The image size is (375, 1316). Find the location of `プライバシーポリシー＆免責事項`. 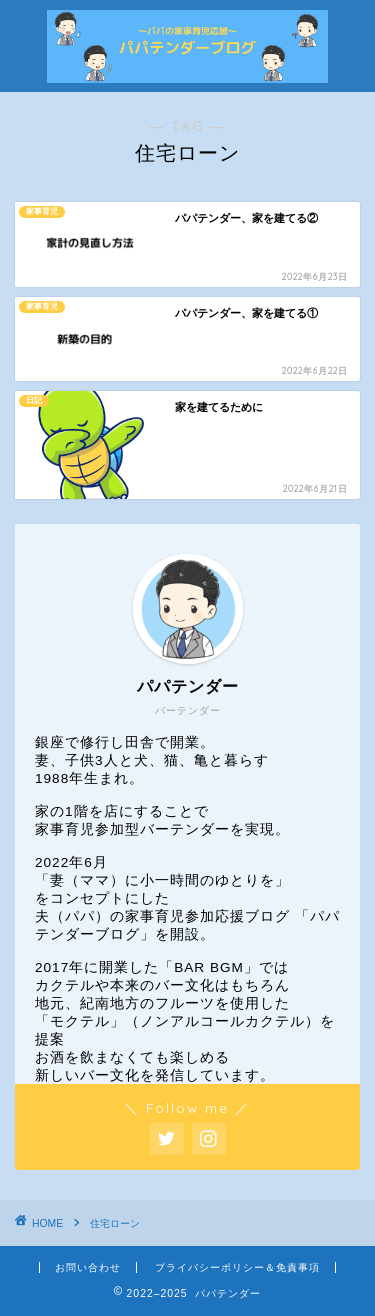

プライバシーポリシー＆免責事項 is located at coordinates (237, 1267).